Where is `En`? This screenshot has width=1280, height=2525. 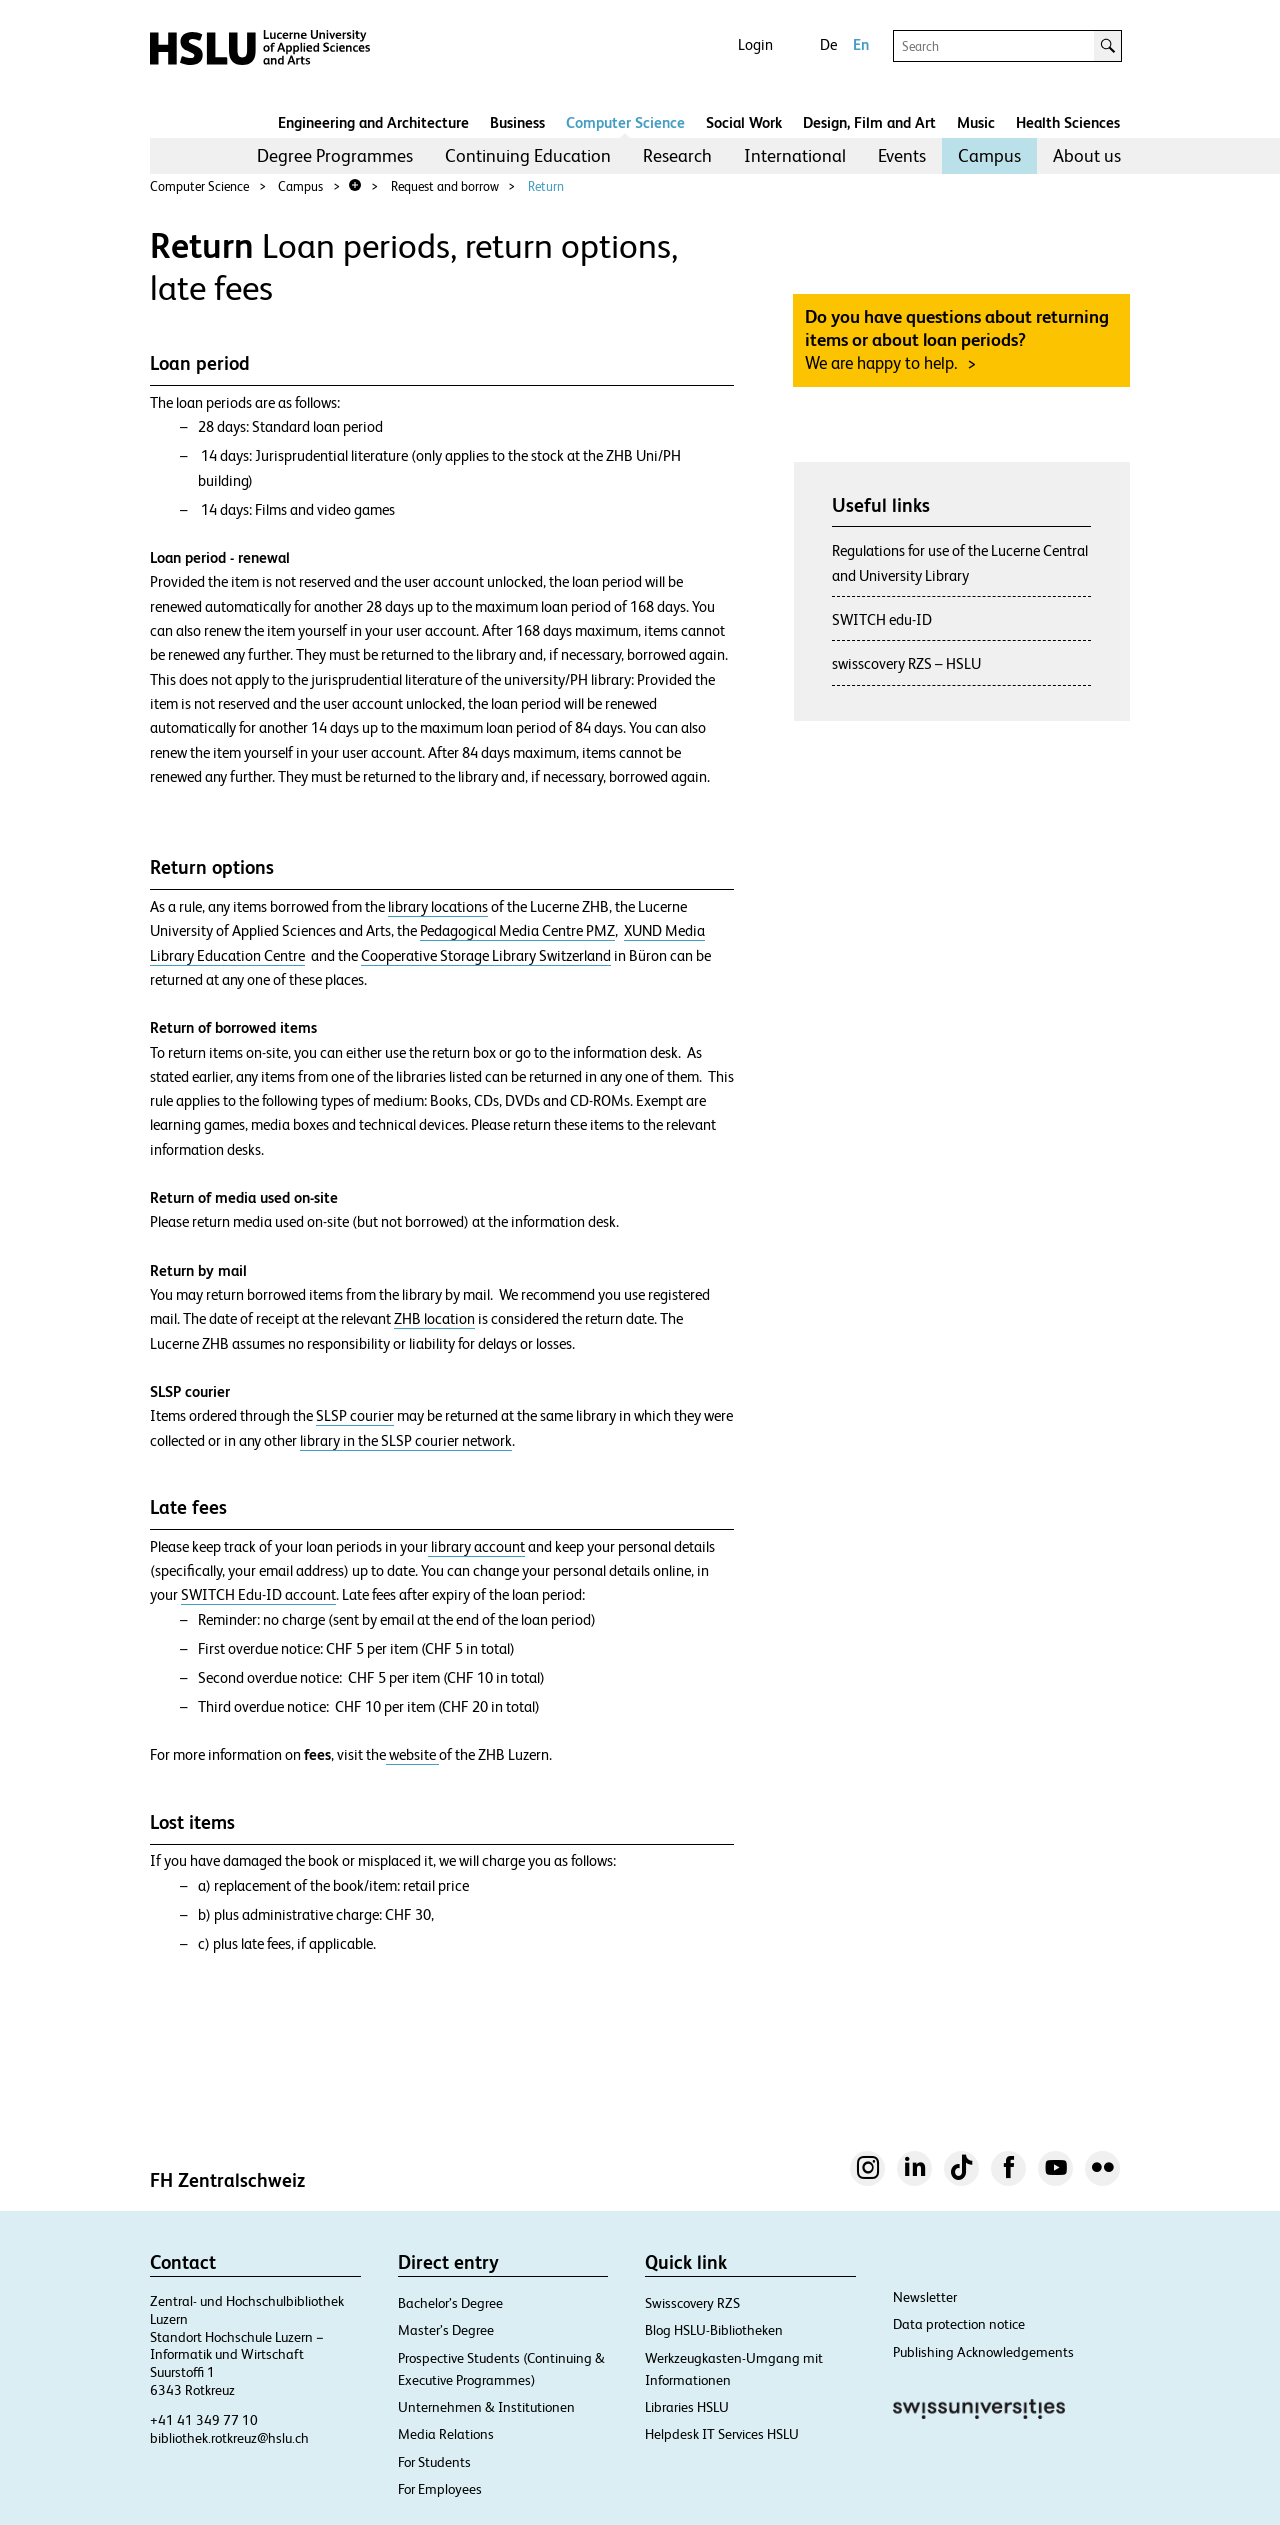
En is located at coordinates (861, 44).